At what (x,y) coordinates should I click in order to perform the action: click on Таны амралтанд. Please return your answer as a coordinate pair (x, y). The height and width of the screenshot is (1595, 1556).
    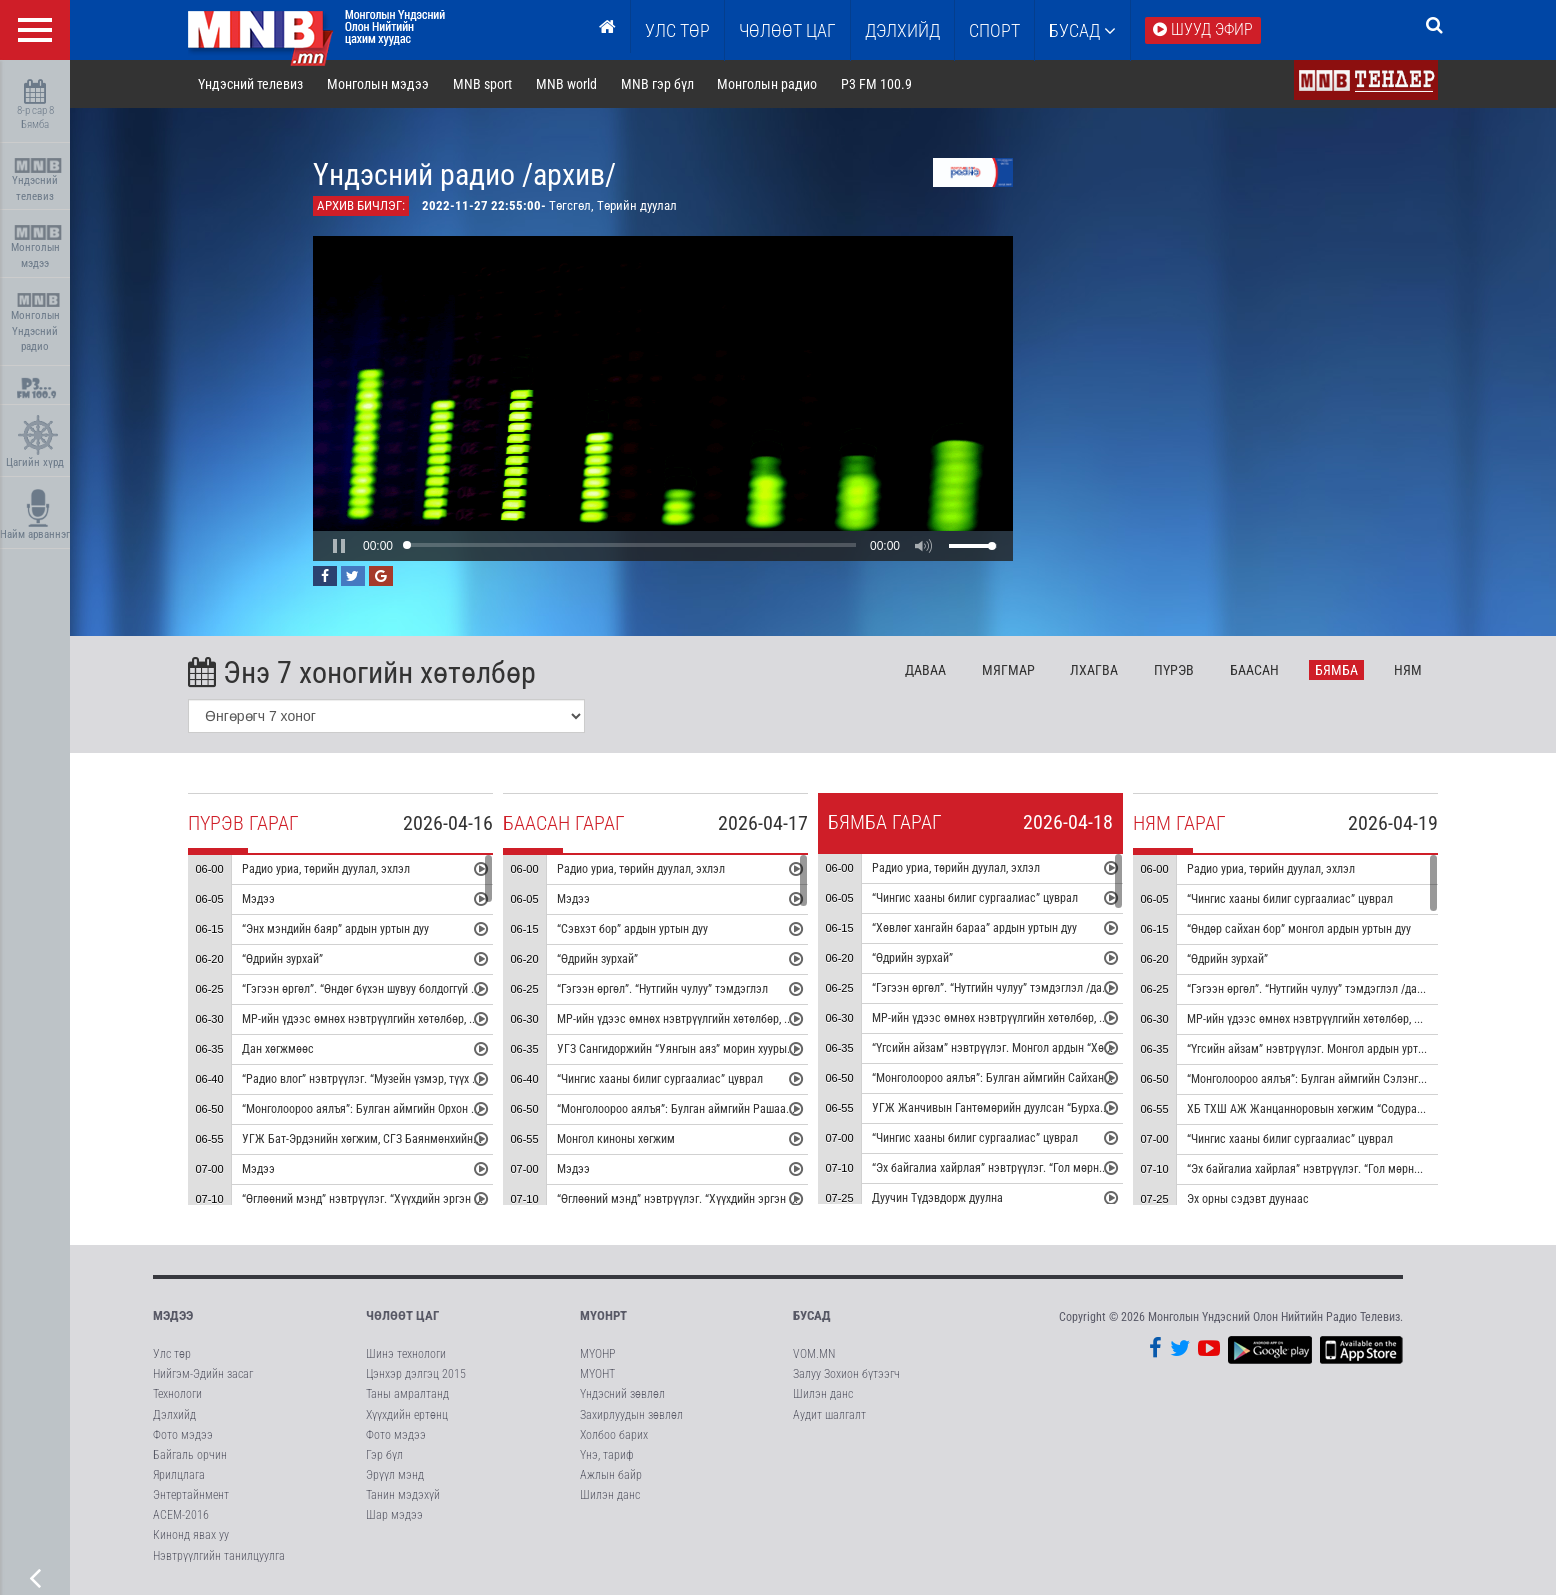
    Looking at the image, I should click on (407, 1394).